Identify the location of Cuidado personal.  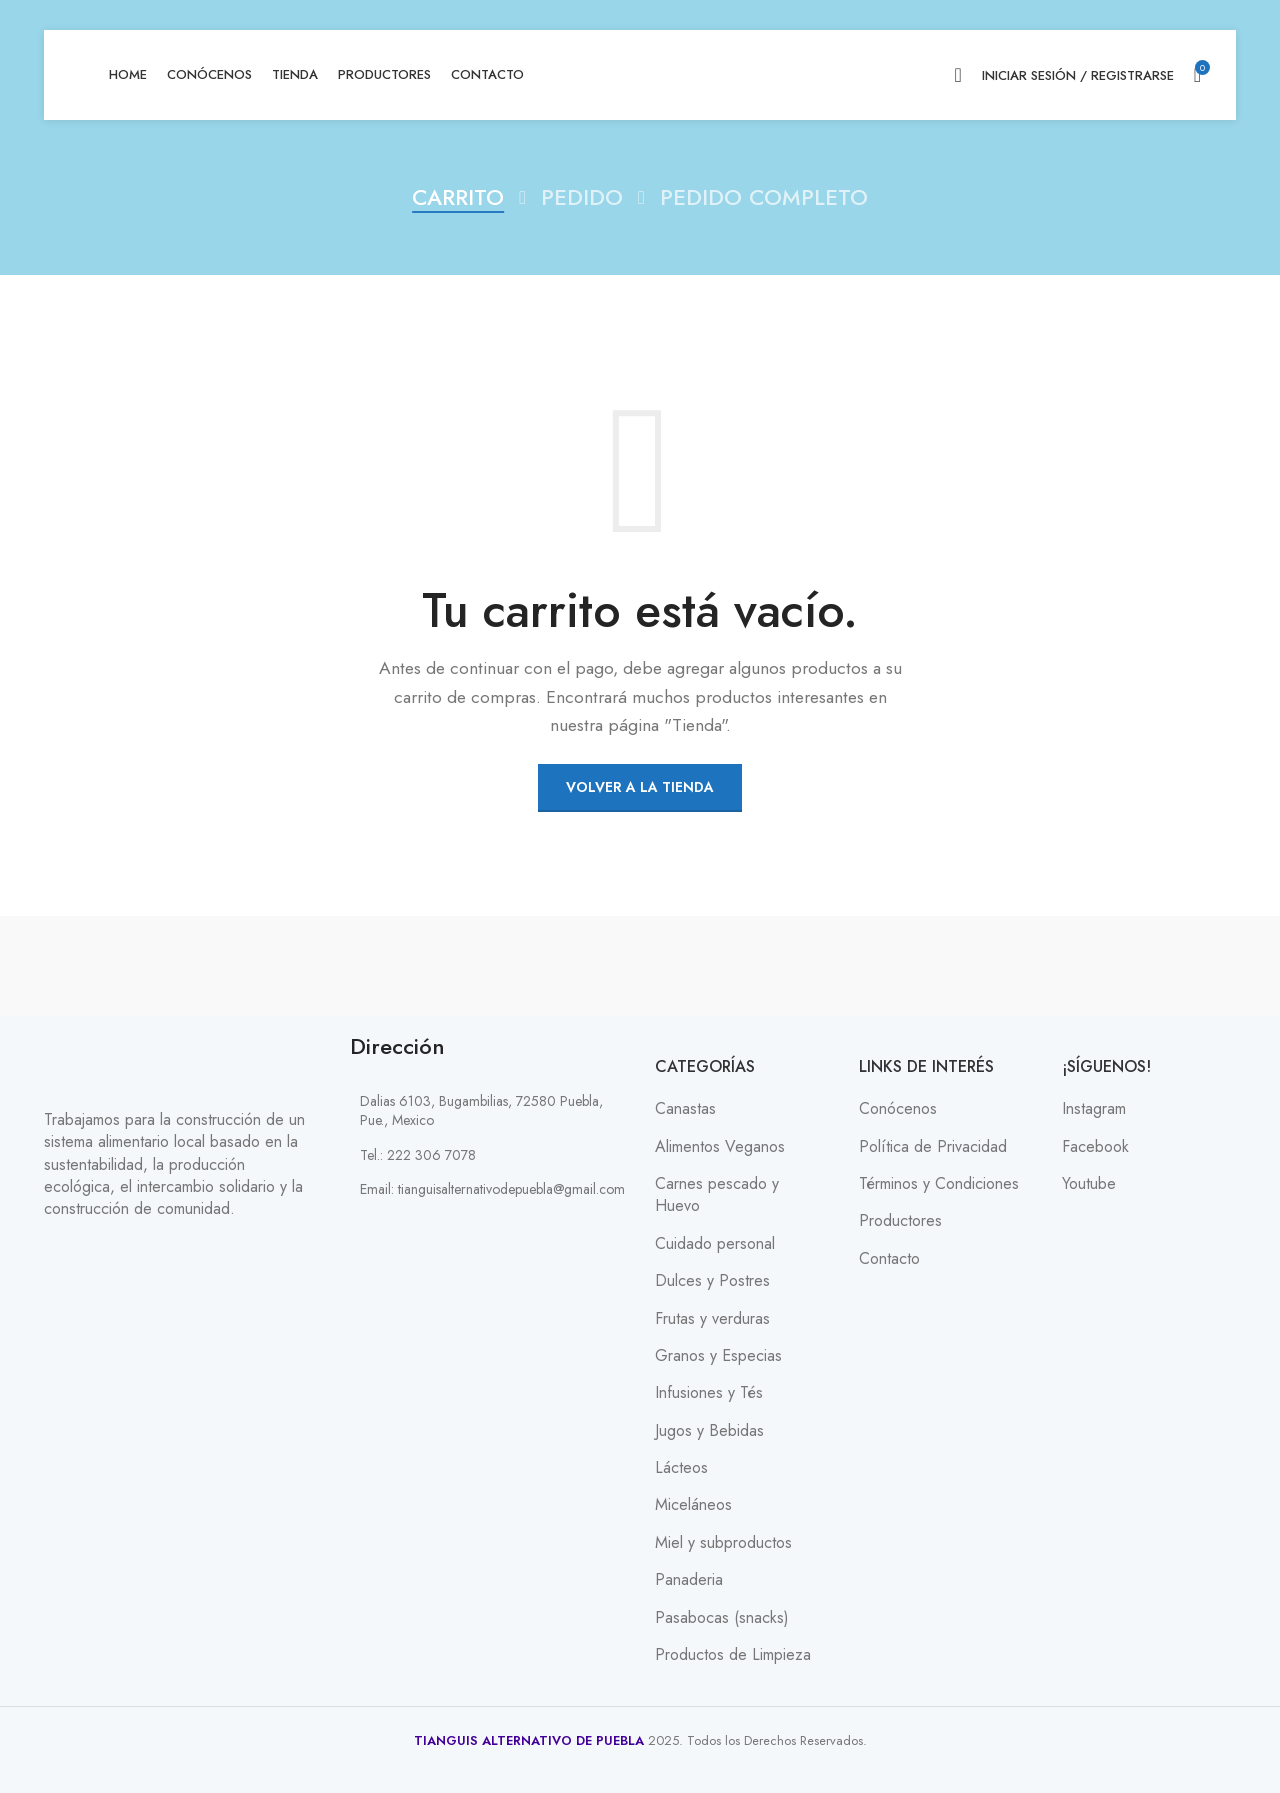
(715, 1244).